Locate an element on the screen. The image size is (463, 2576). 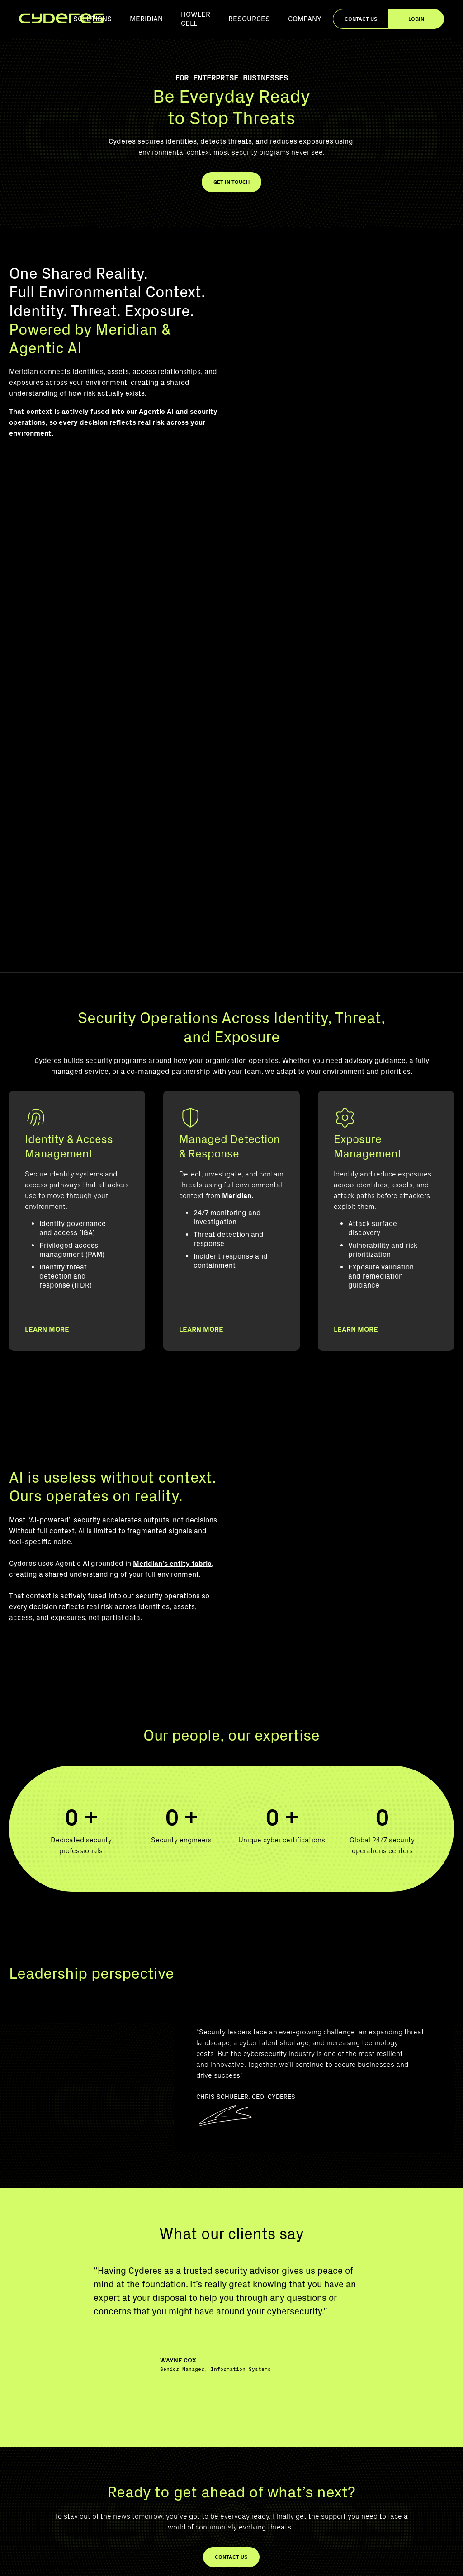
Howler Cell [menuitem] is located at coordinates (195, 19).